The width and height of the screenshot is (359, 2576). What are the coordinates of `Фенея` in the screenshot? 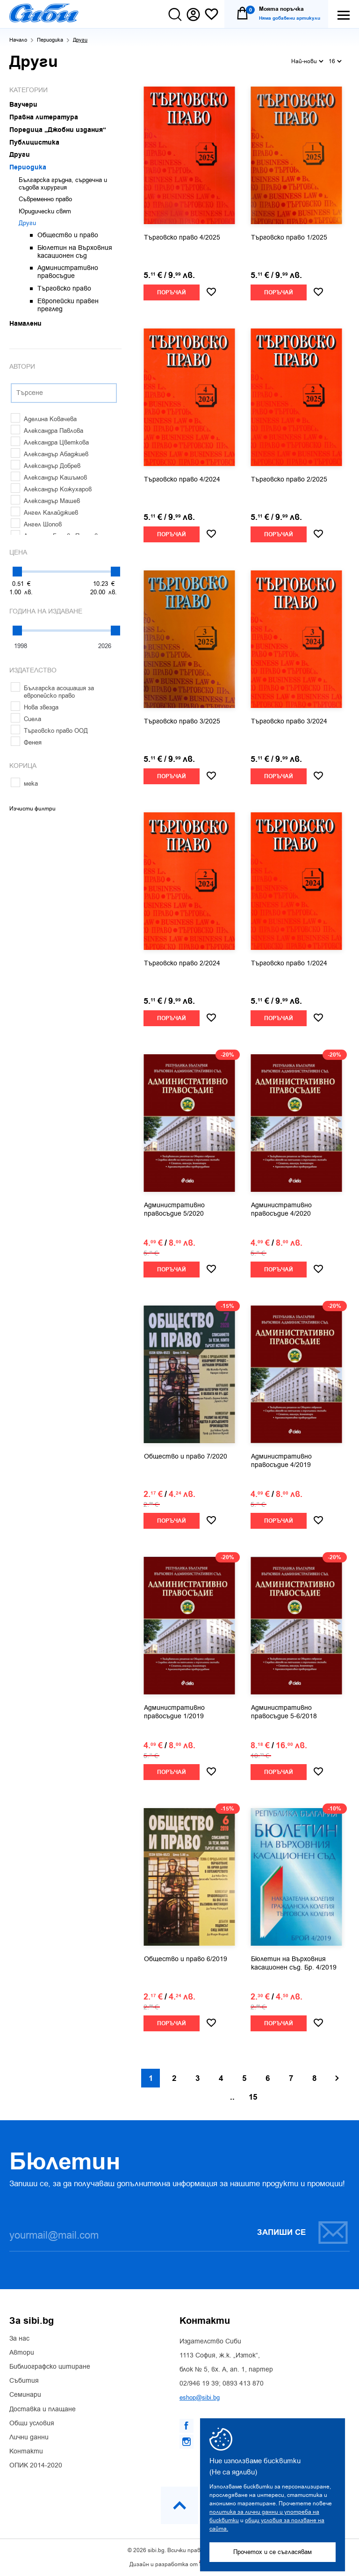 It's located at (26, 742).